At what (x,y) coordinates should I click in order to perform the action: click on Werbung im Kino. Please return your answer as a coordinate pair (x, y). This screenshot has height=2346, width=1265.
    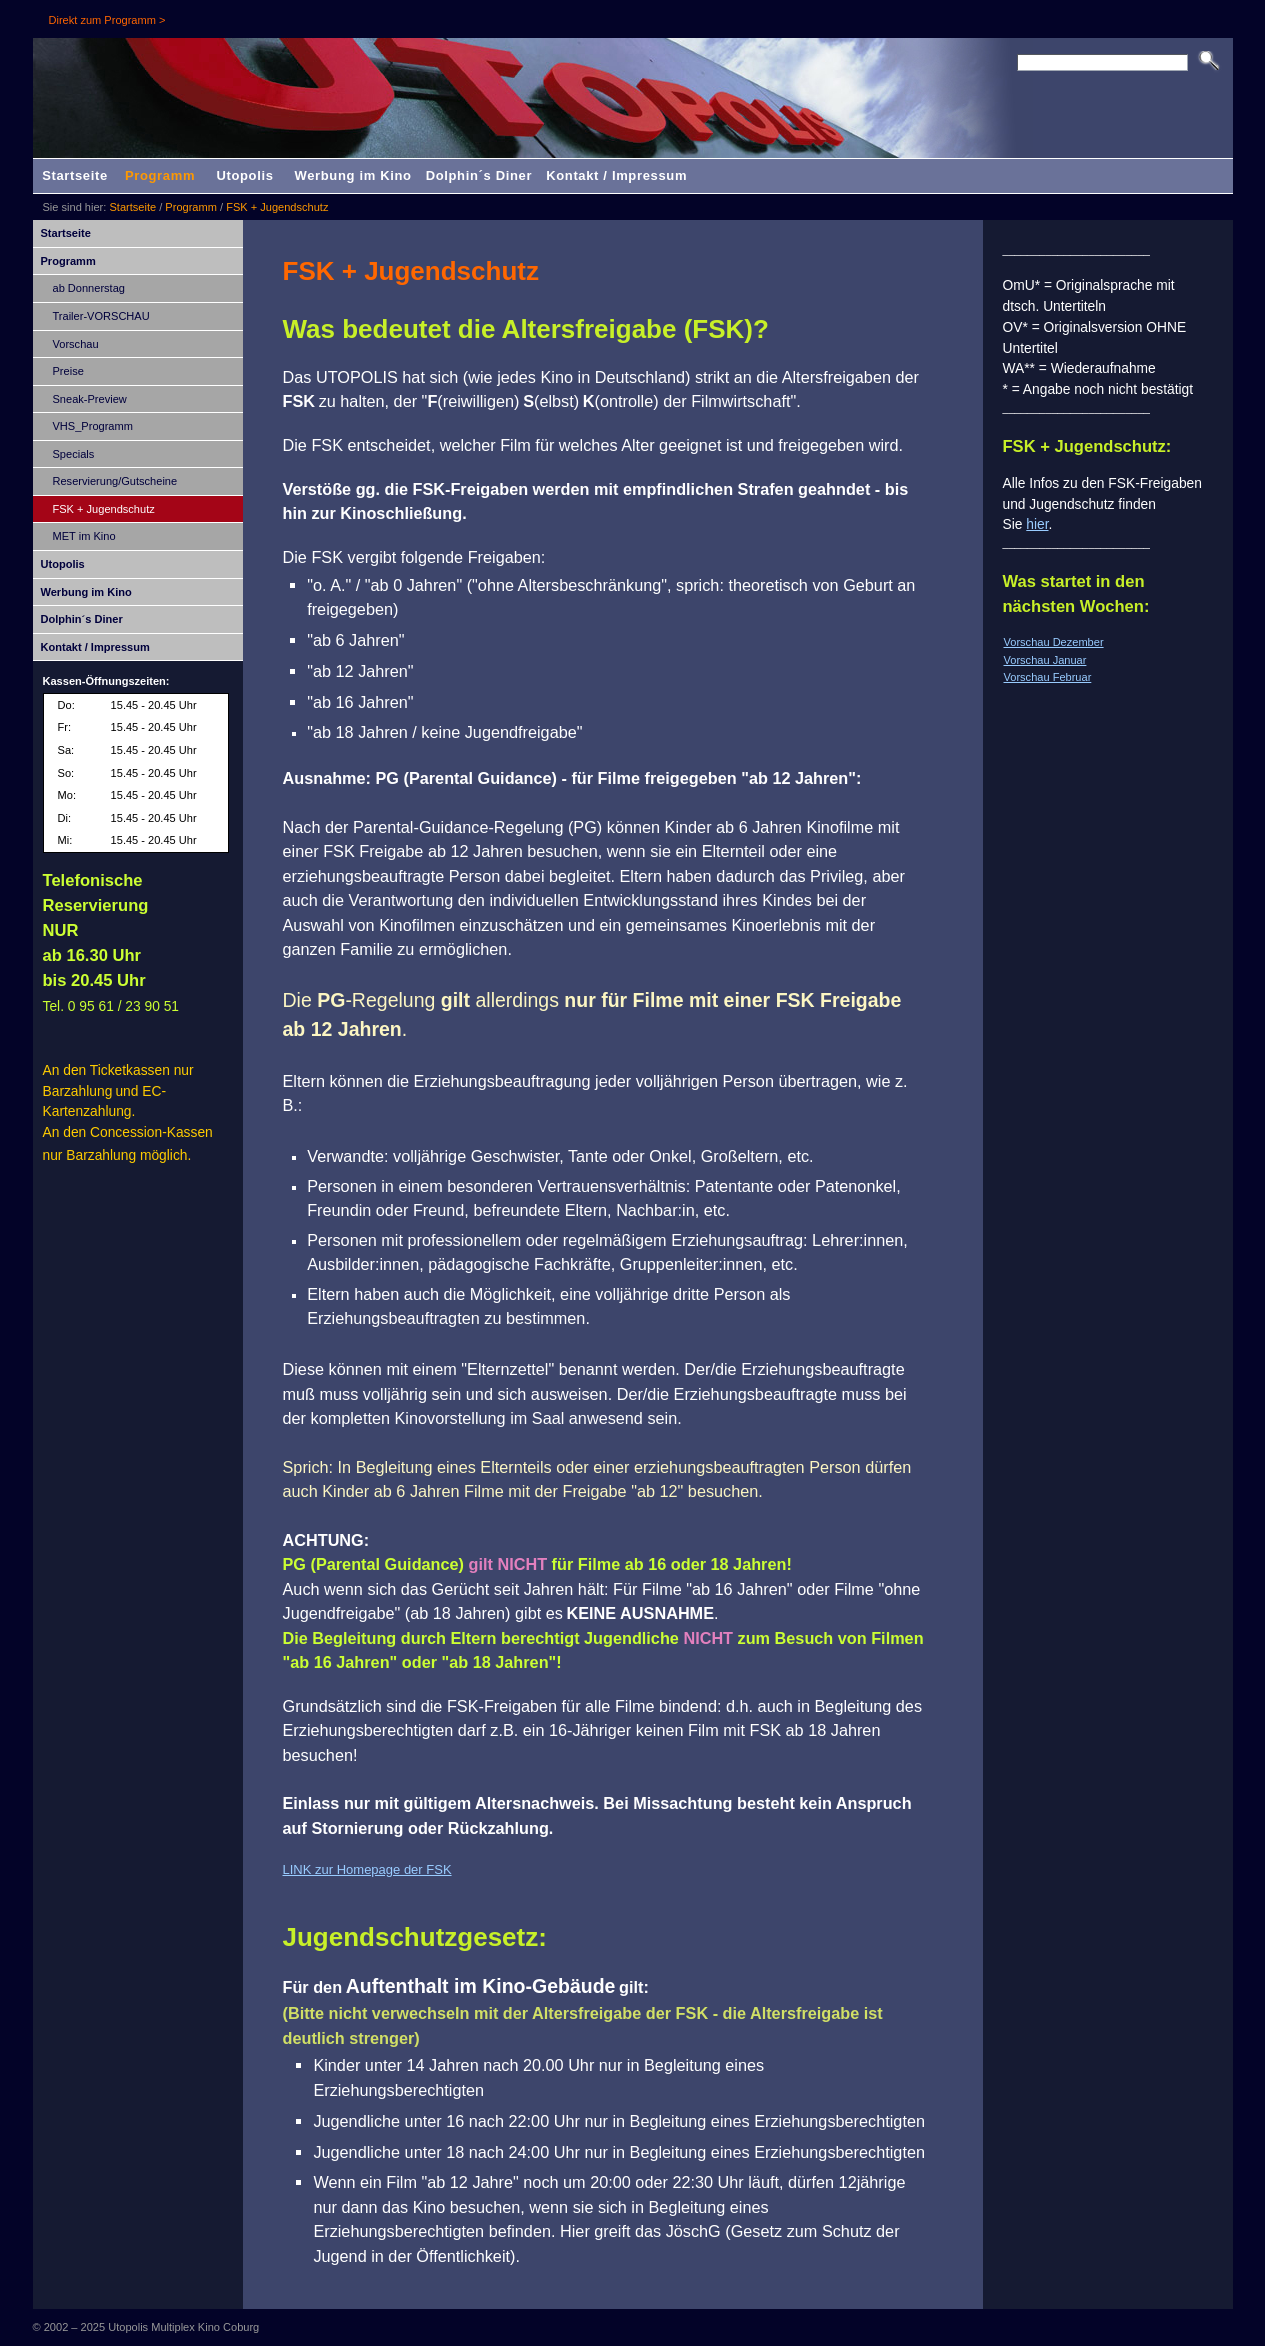
    Looking at the image, I should click on (353, 175).